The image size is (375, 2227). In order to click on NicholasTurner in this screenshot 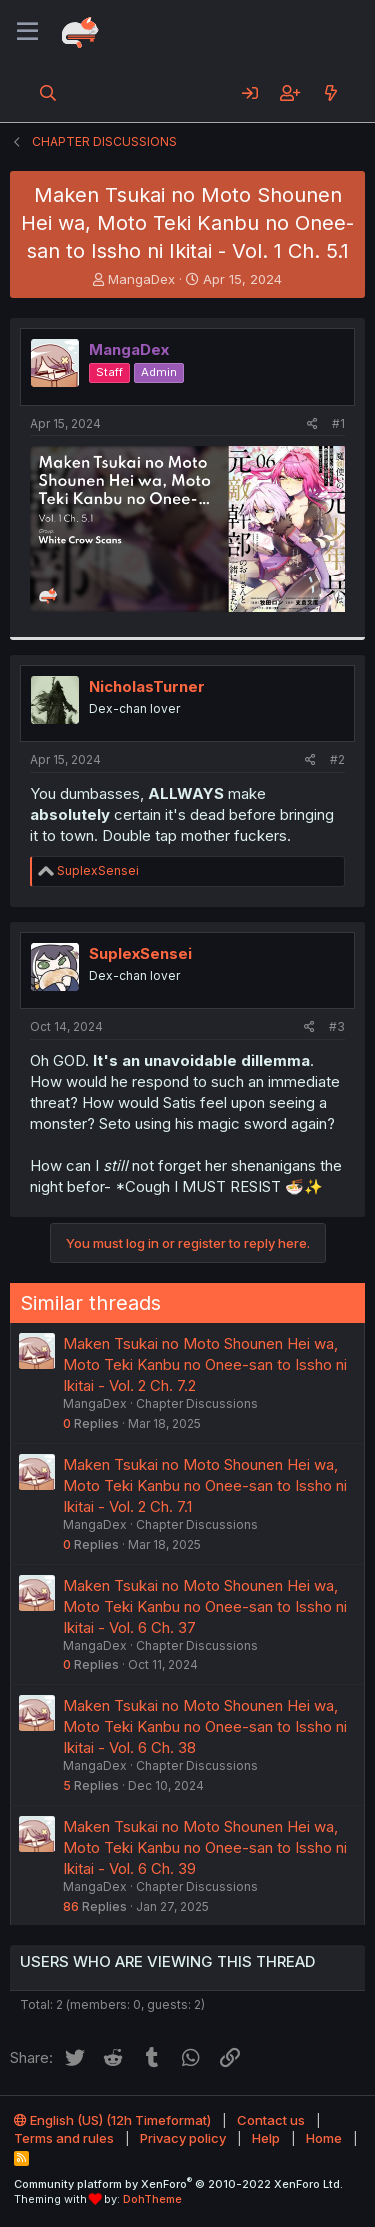, I will do `click(147, 686)`.